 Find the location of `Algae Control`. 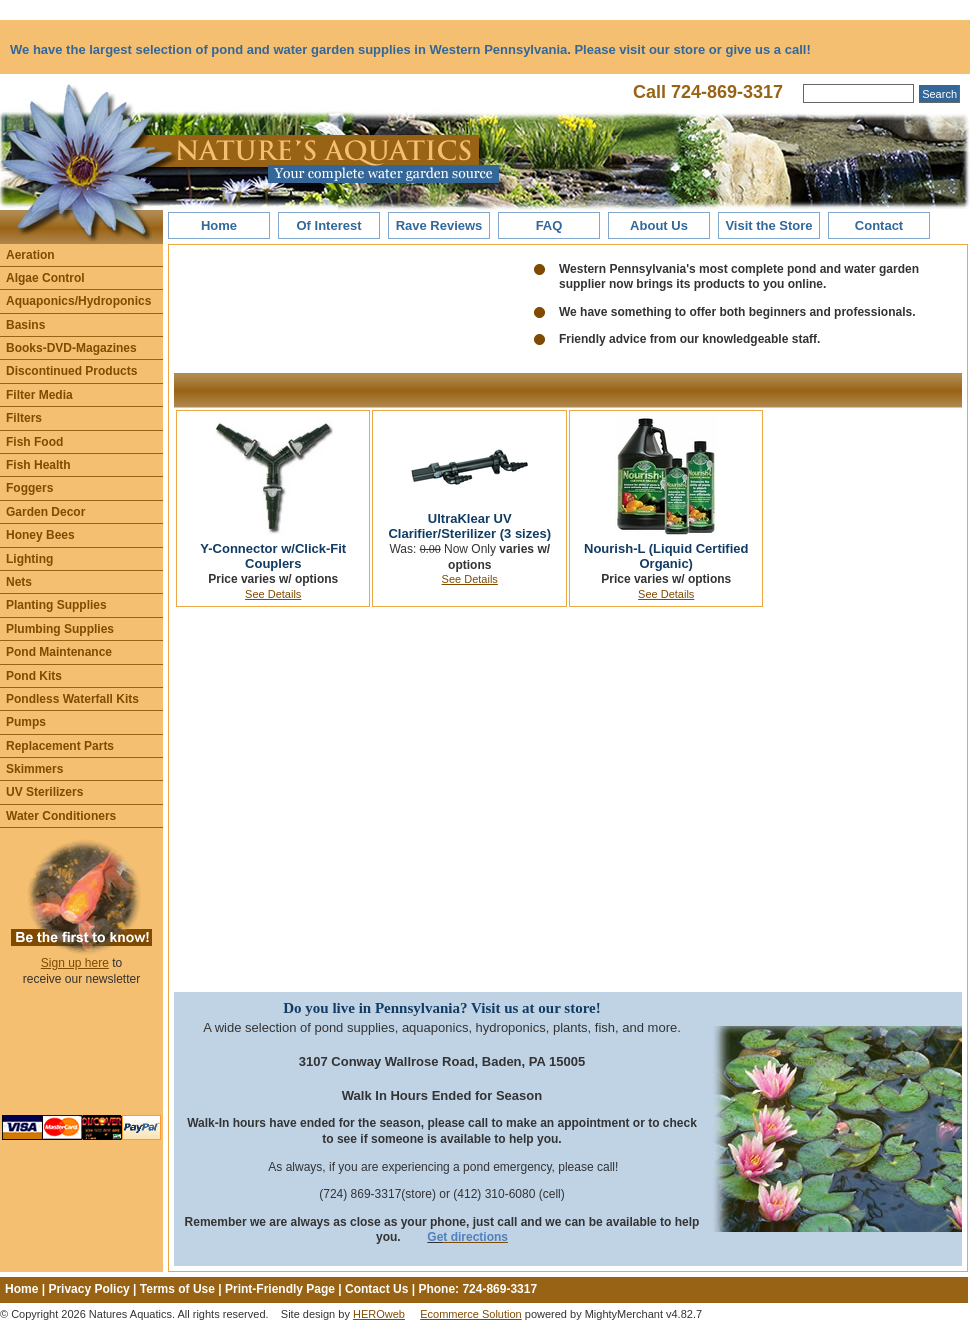

Algae Control is located at coordinates (45, 278).